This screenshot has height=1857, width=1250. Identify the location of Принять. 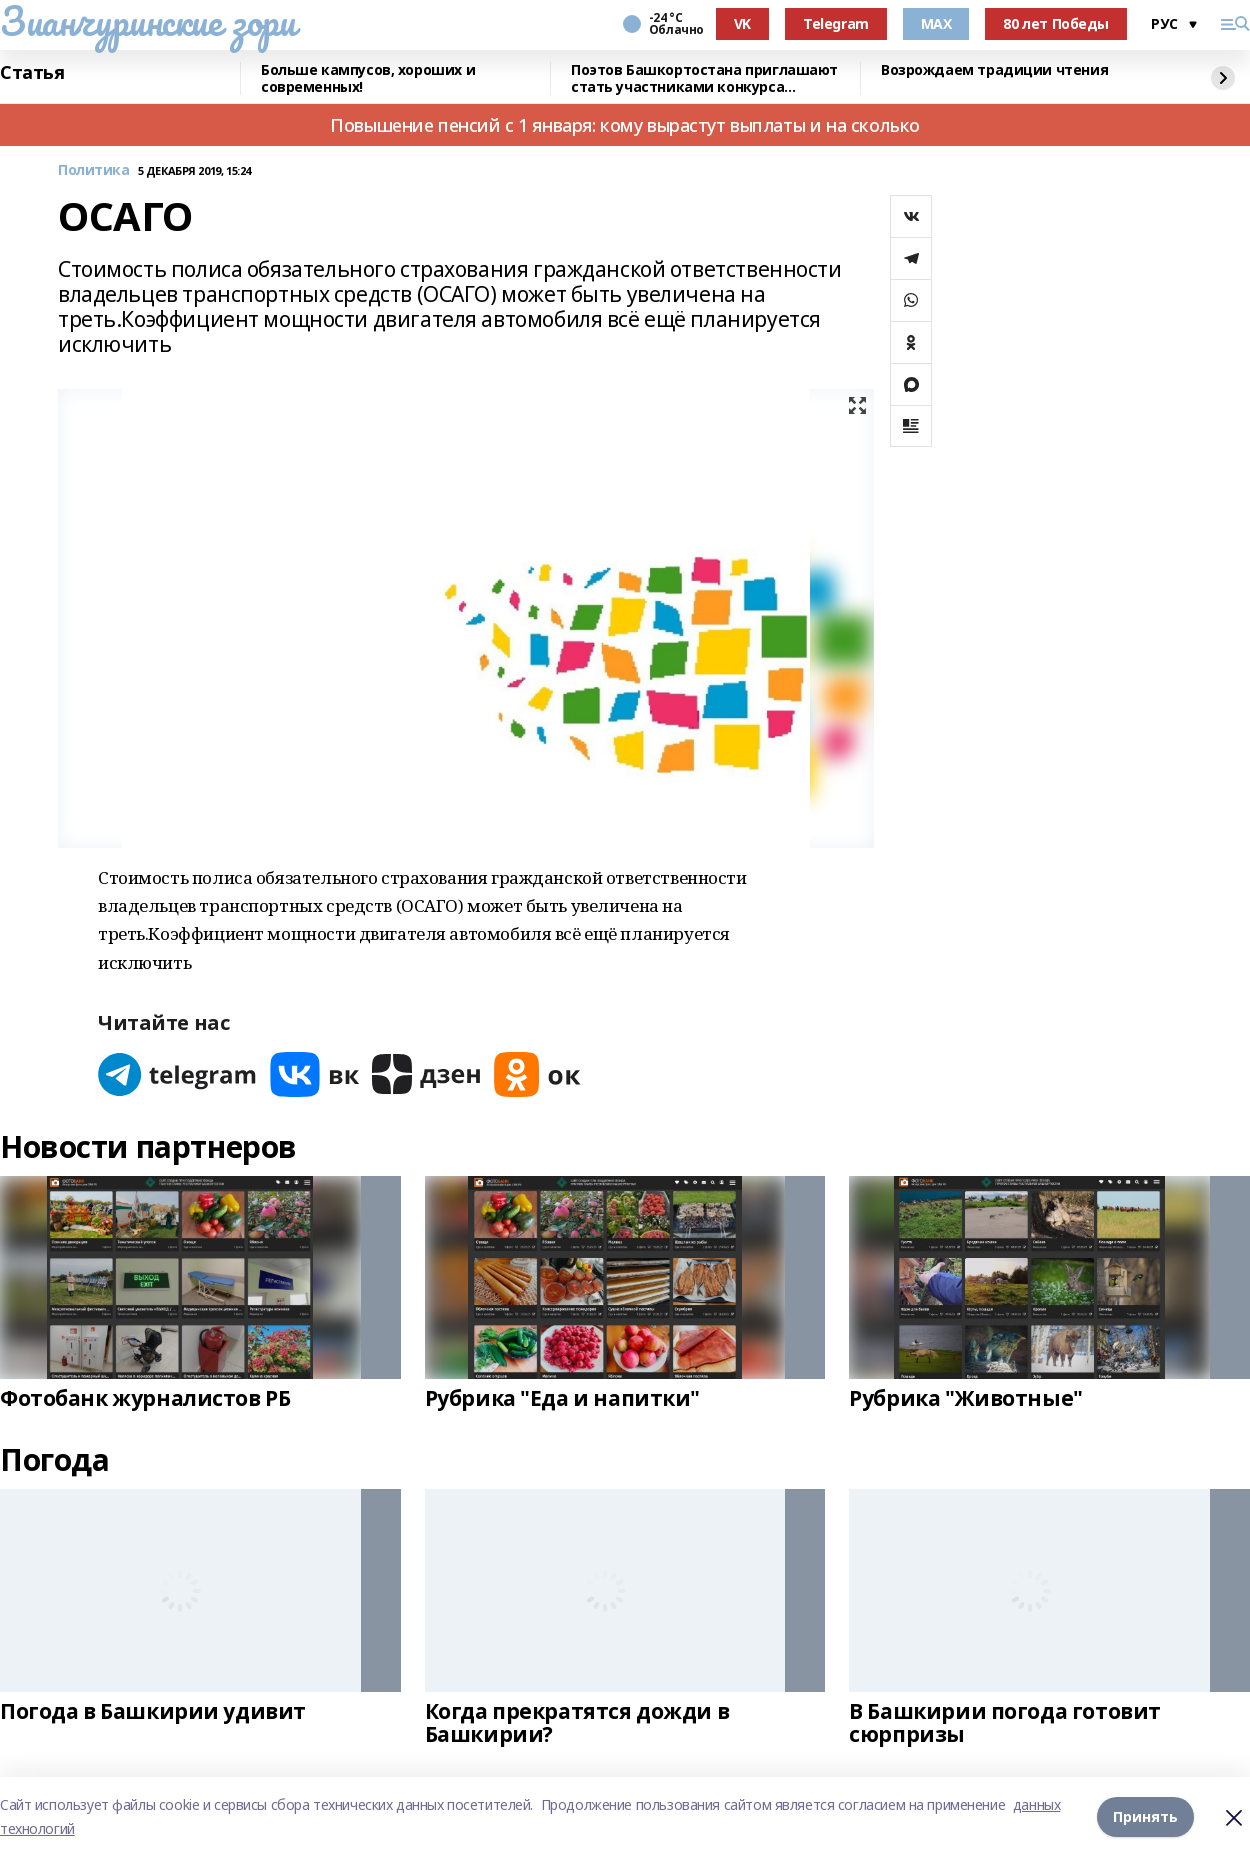
(1145, 1816).